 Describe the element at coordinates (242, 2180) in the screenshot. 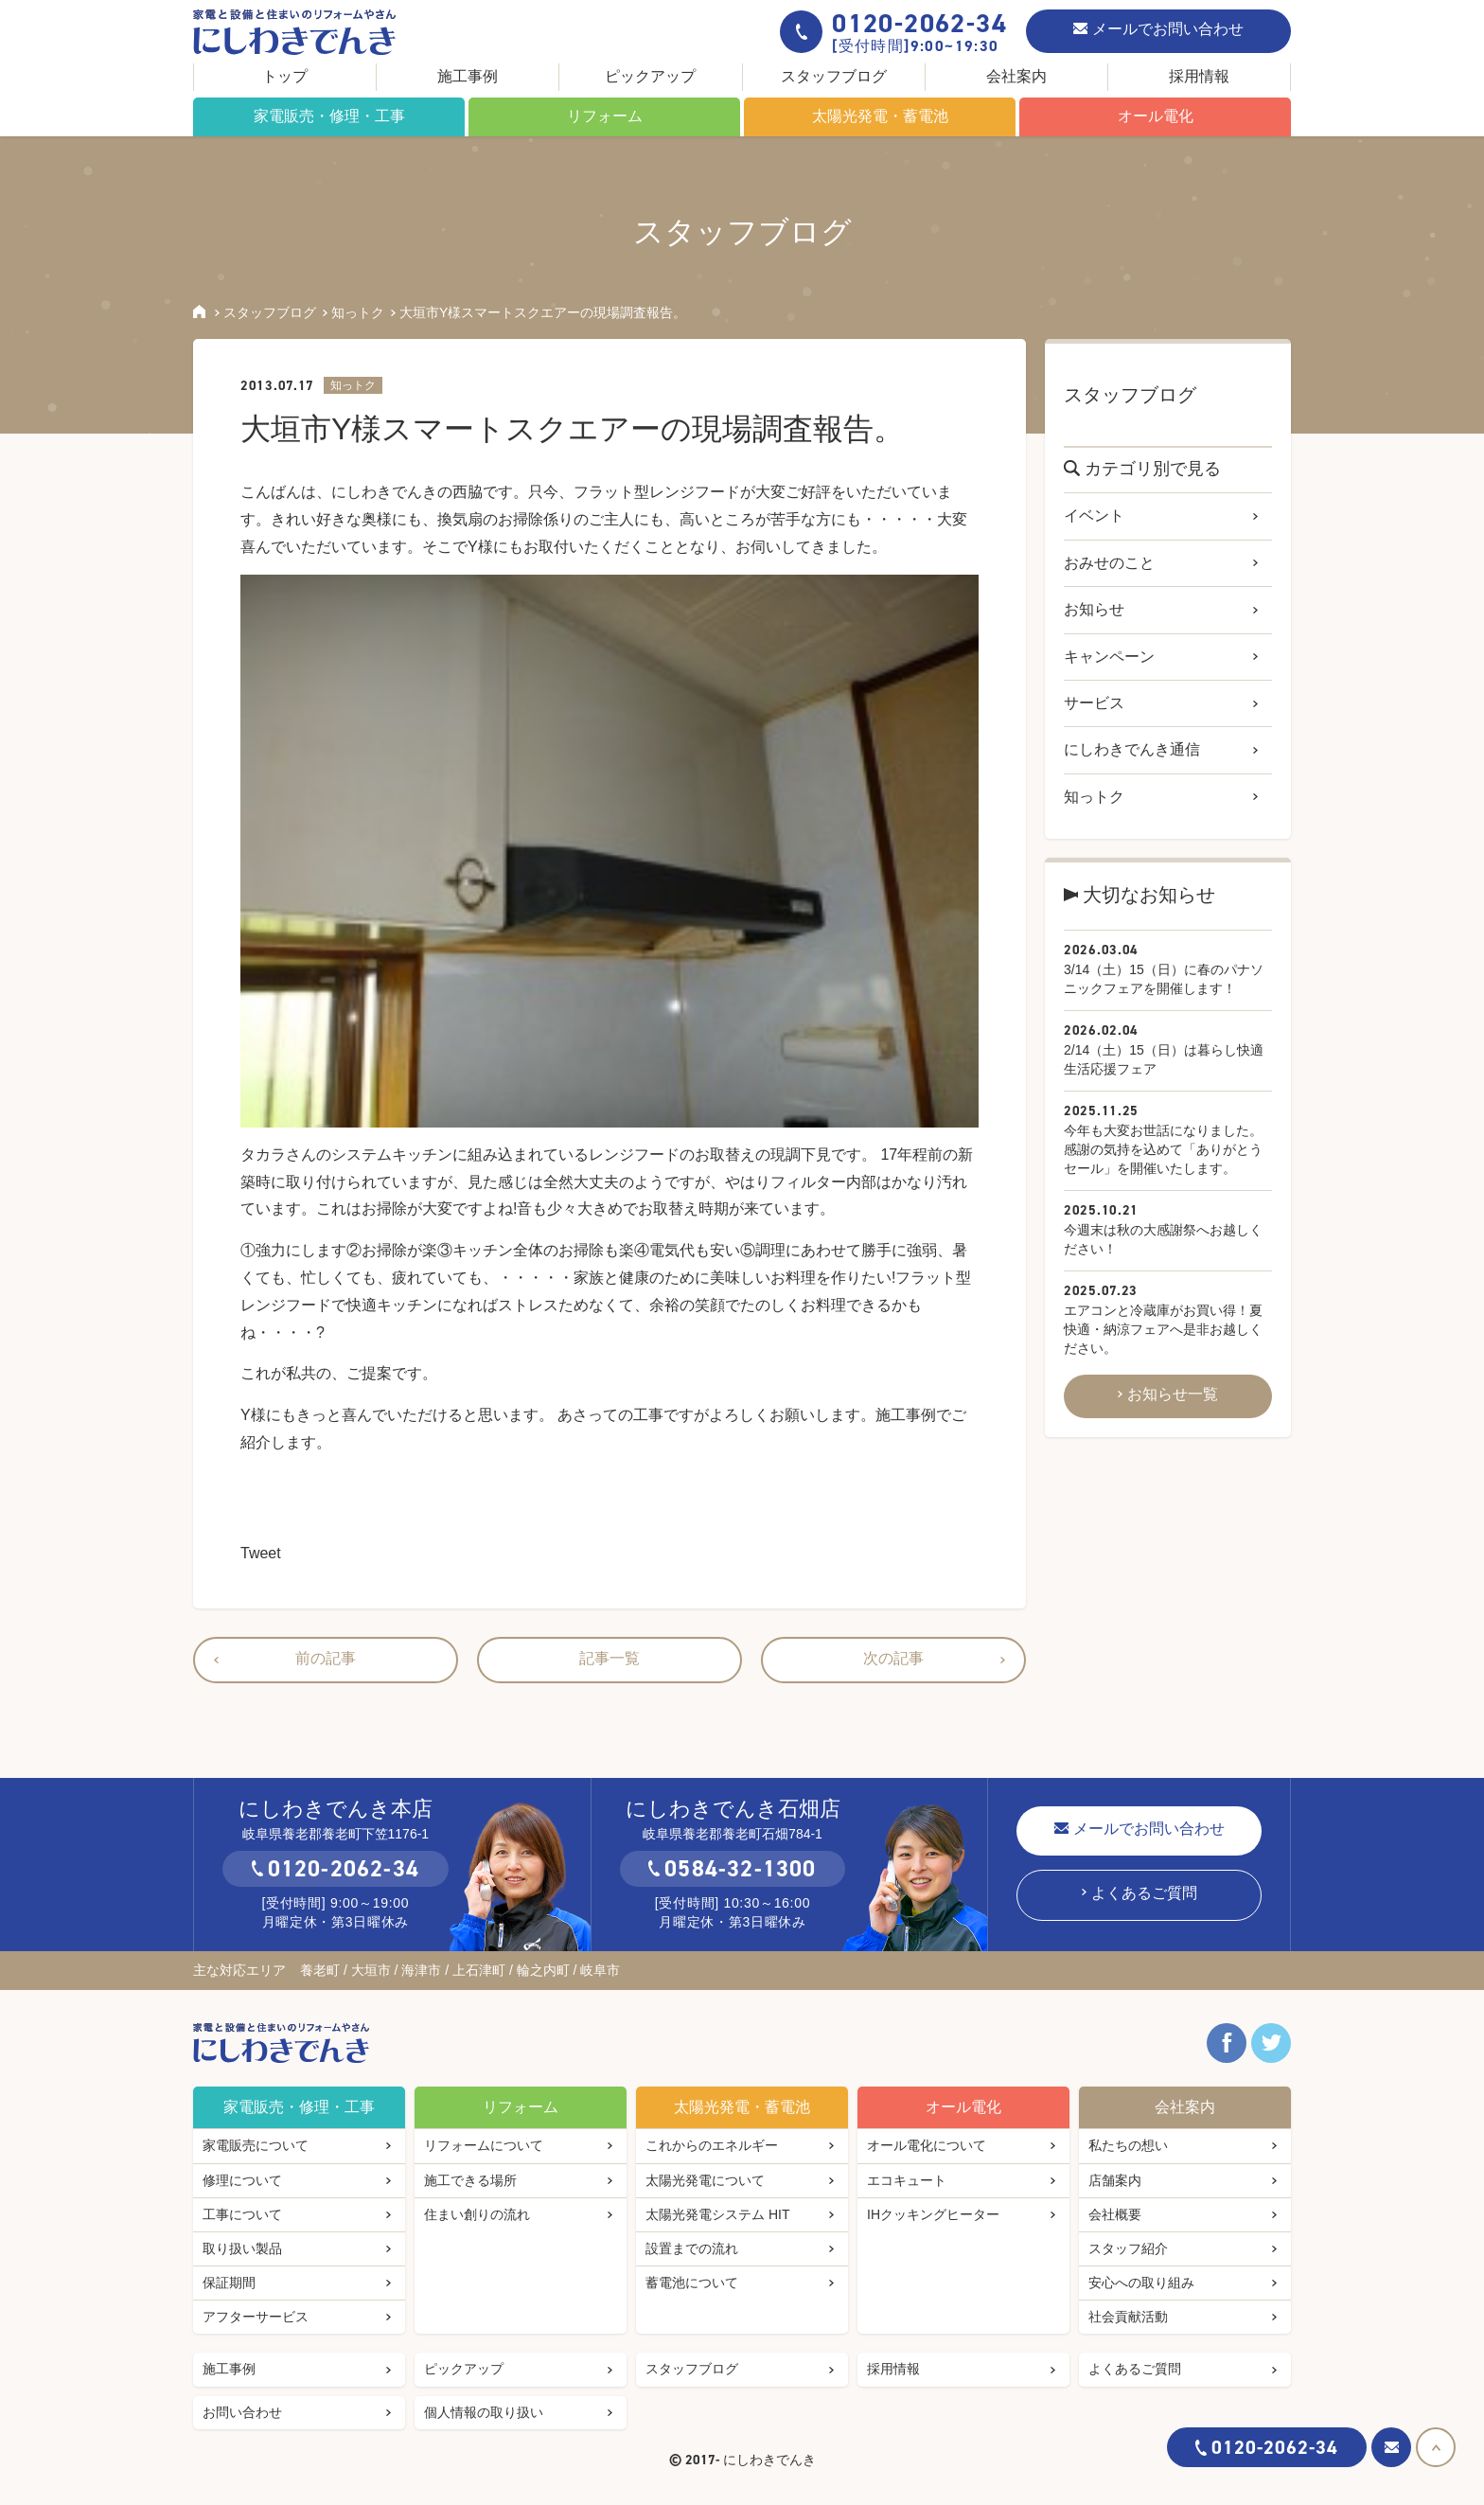

I see `修理について` at that location.